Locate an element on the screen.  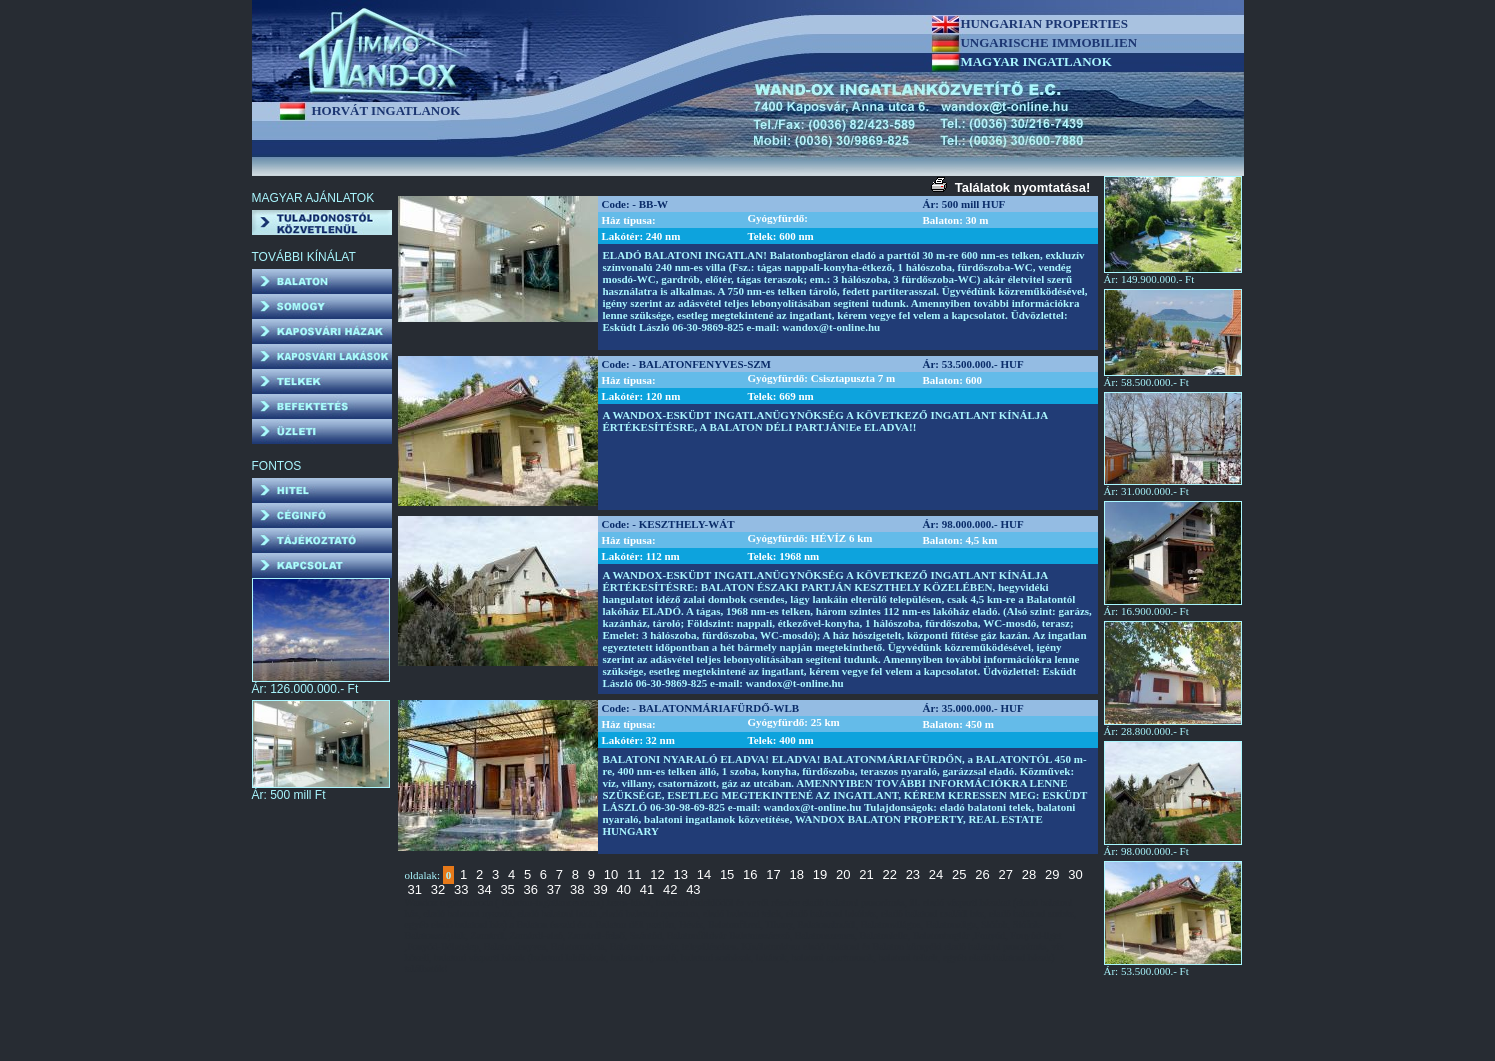
37 is located at coordinates (554, 889).